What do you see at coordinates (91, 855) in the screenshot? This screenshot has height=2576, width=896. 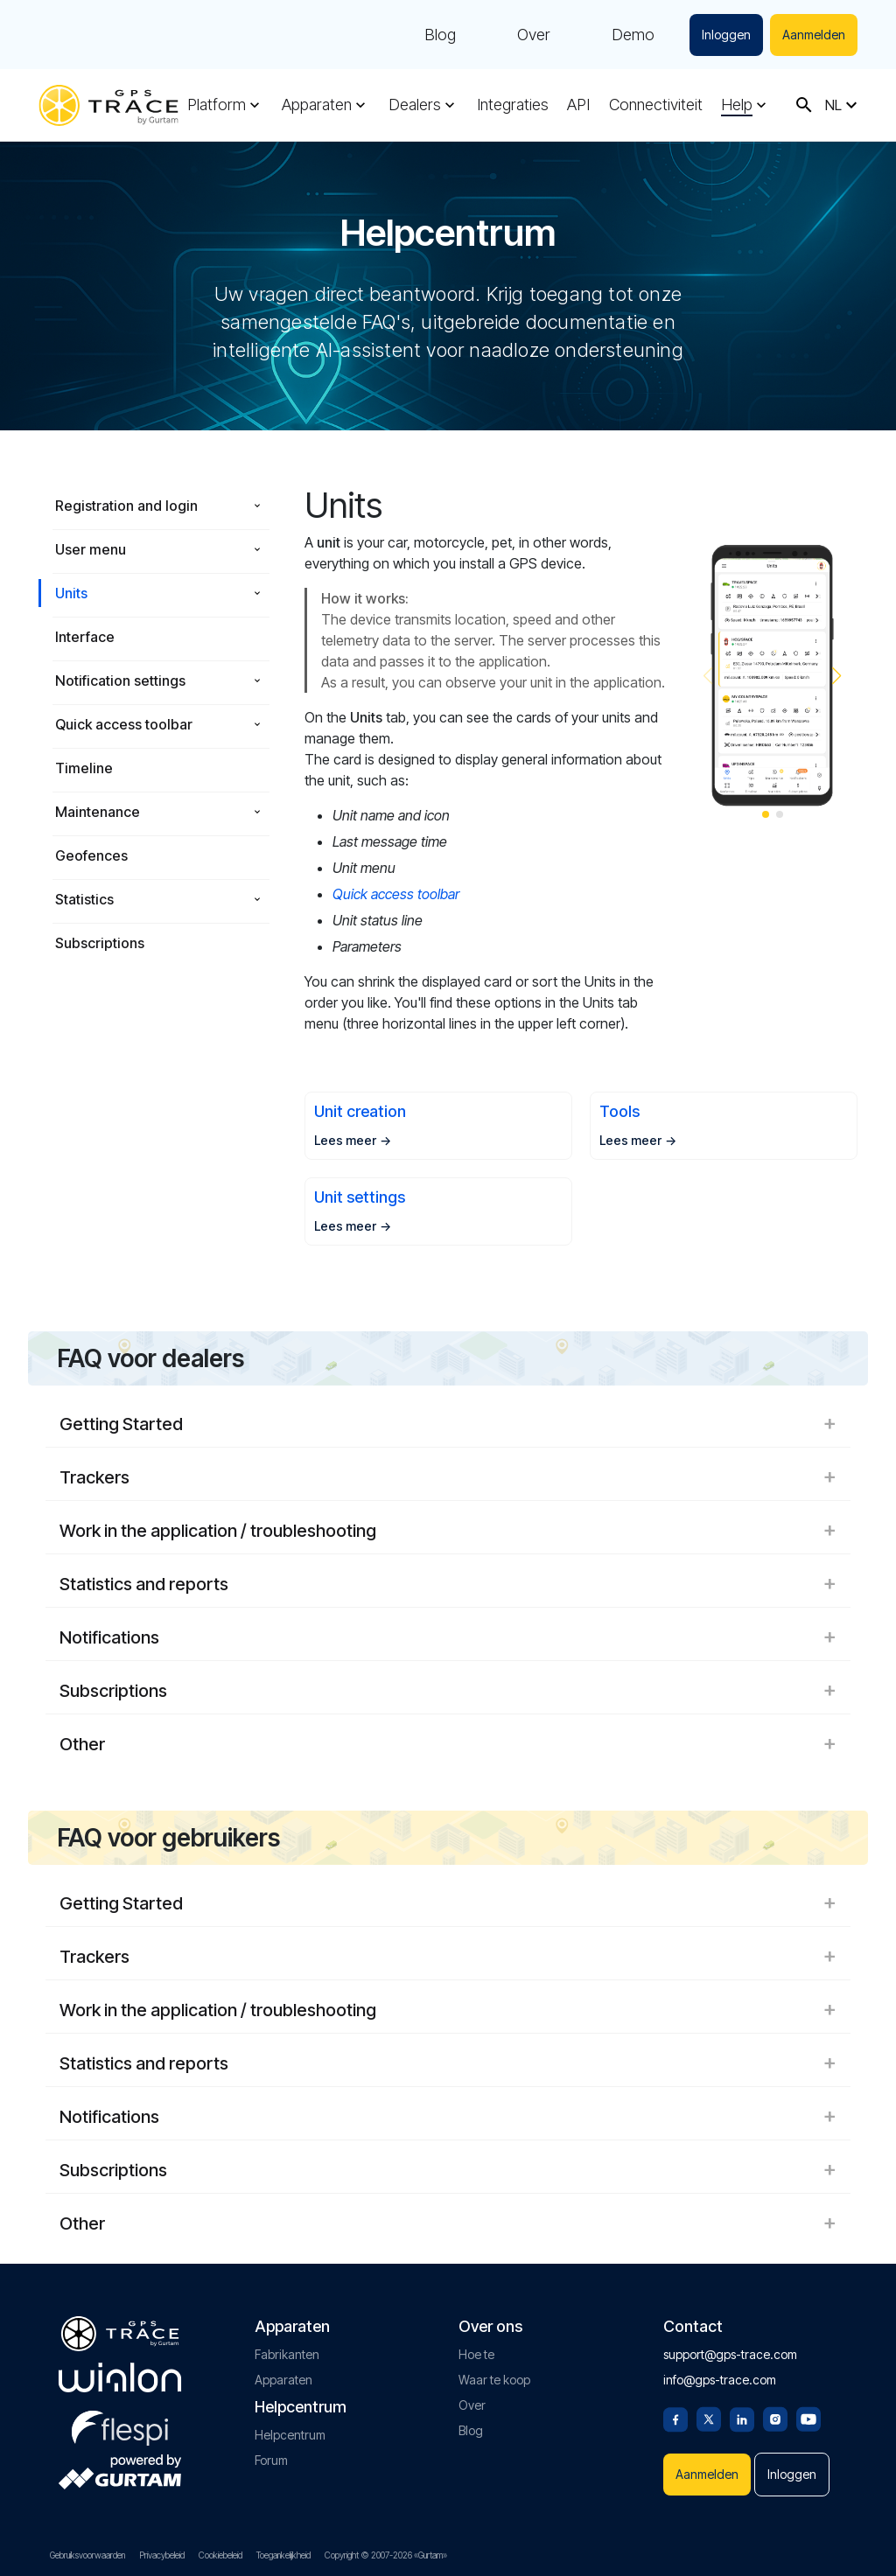 I see `Geofences` at bounding box center [91, 855].